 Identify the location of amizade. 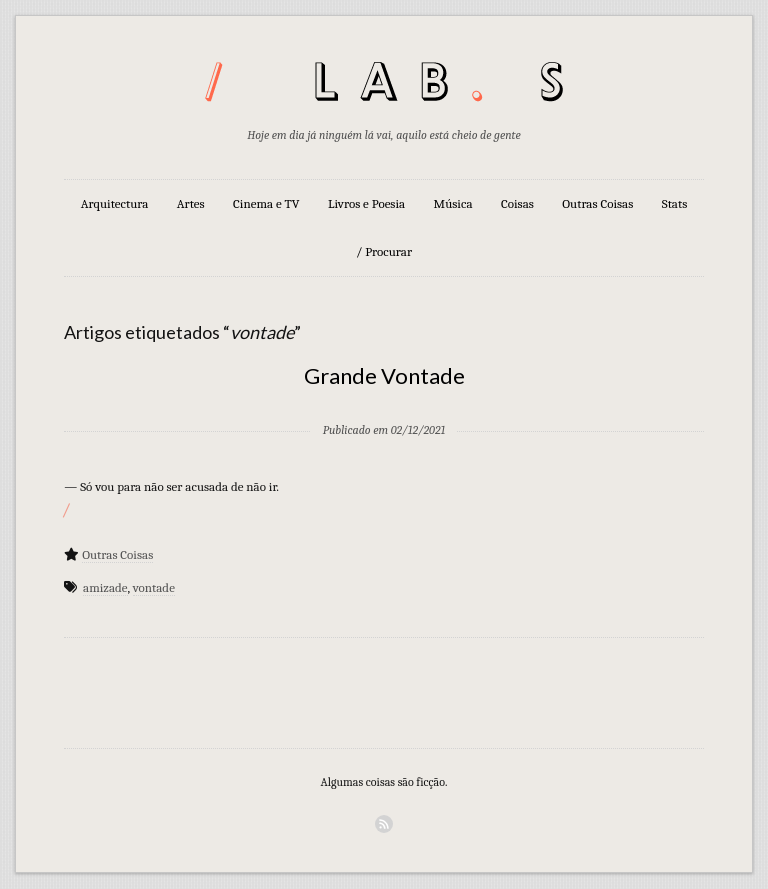
(105, 587).